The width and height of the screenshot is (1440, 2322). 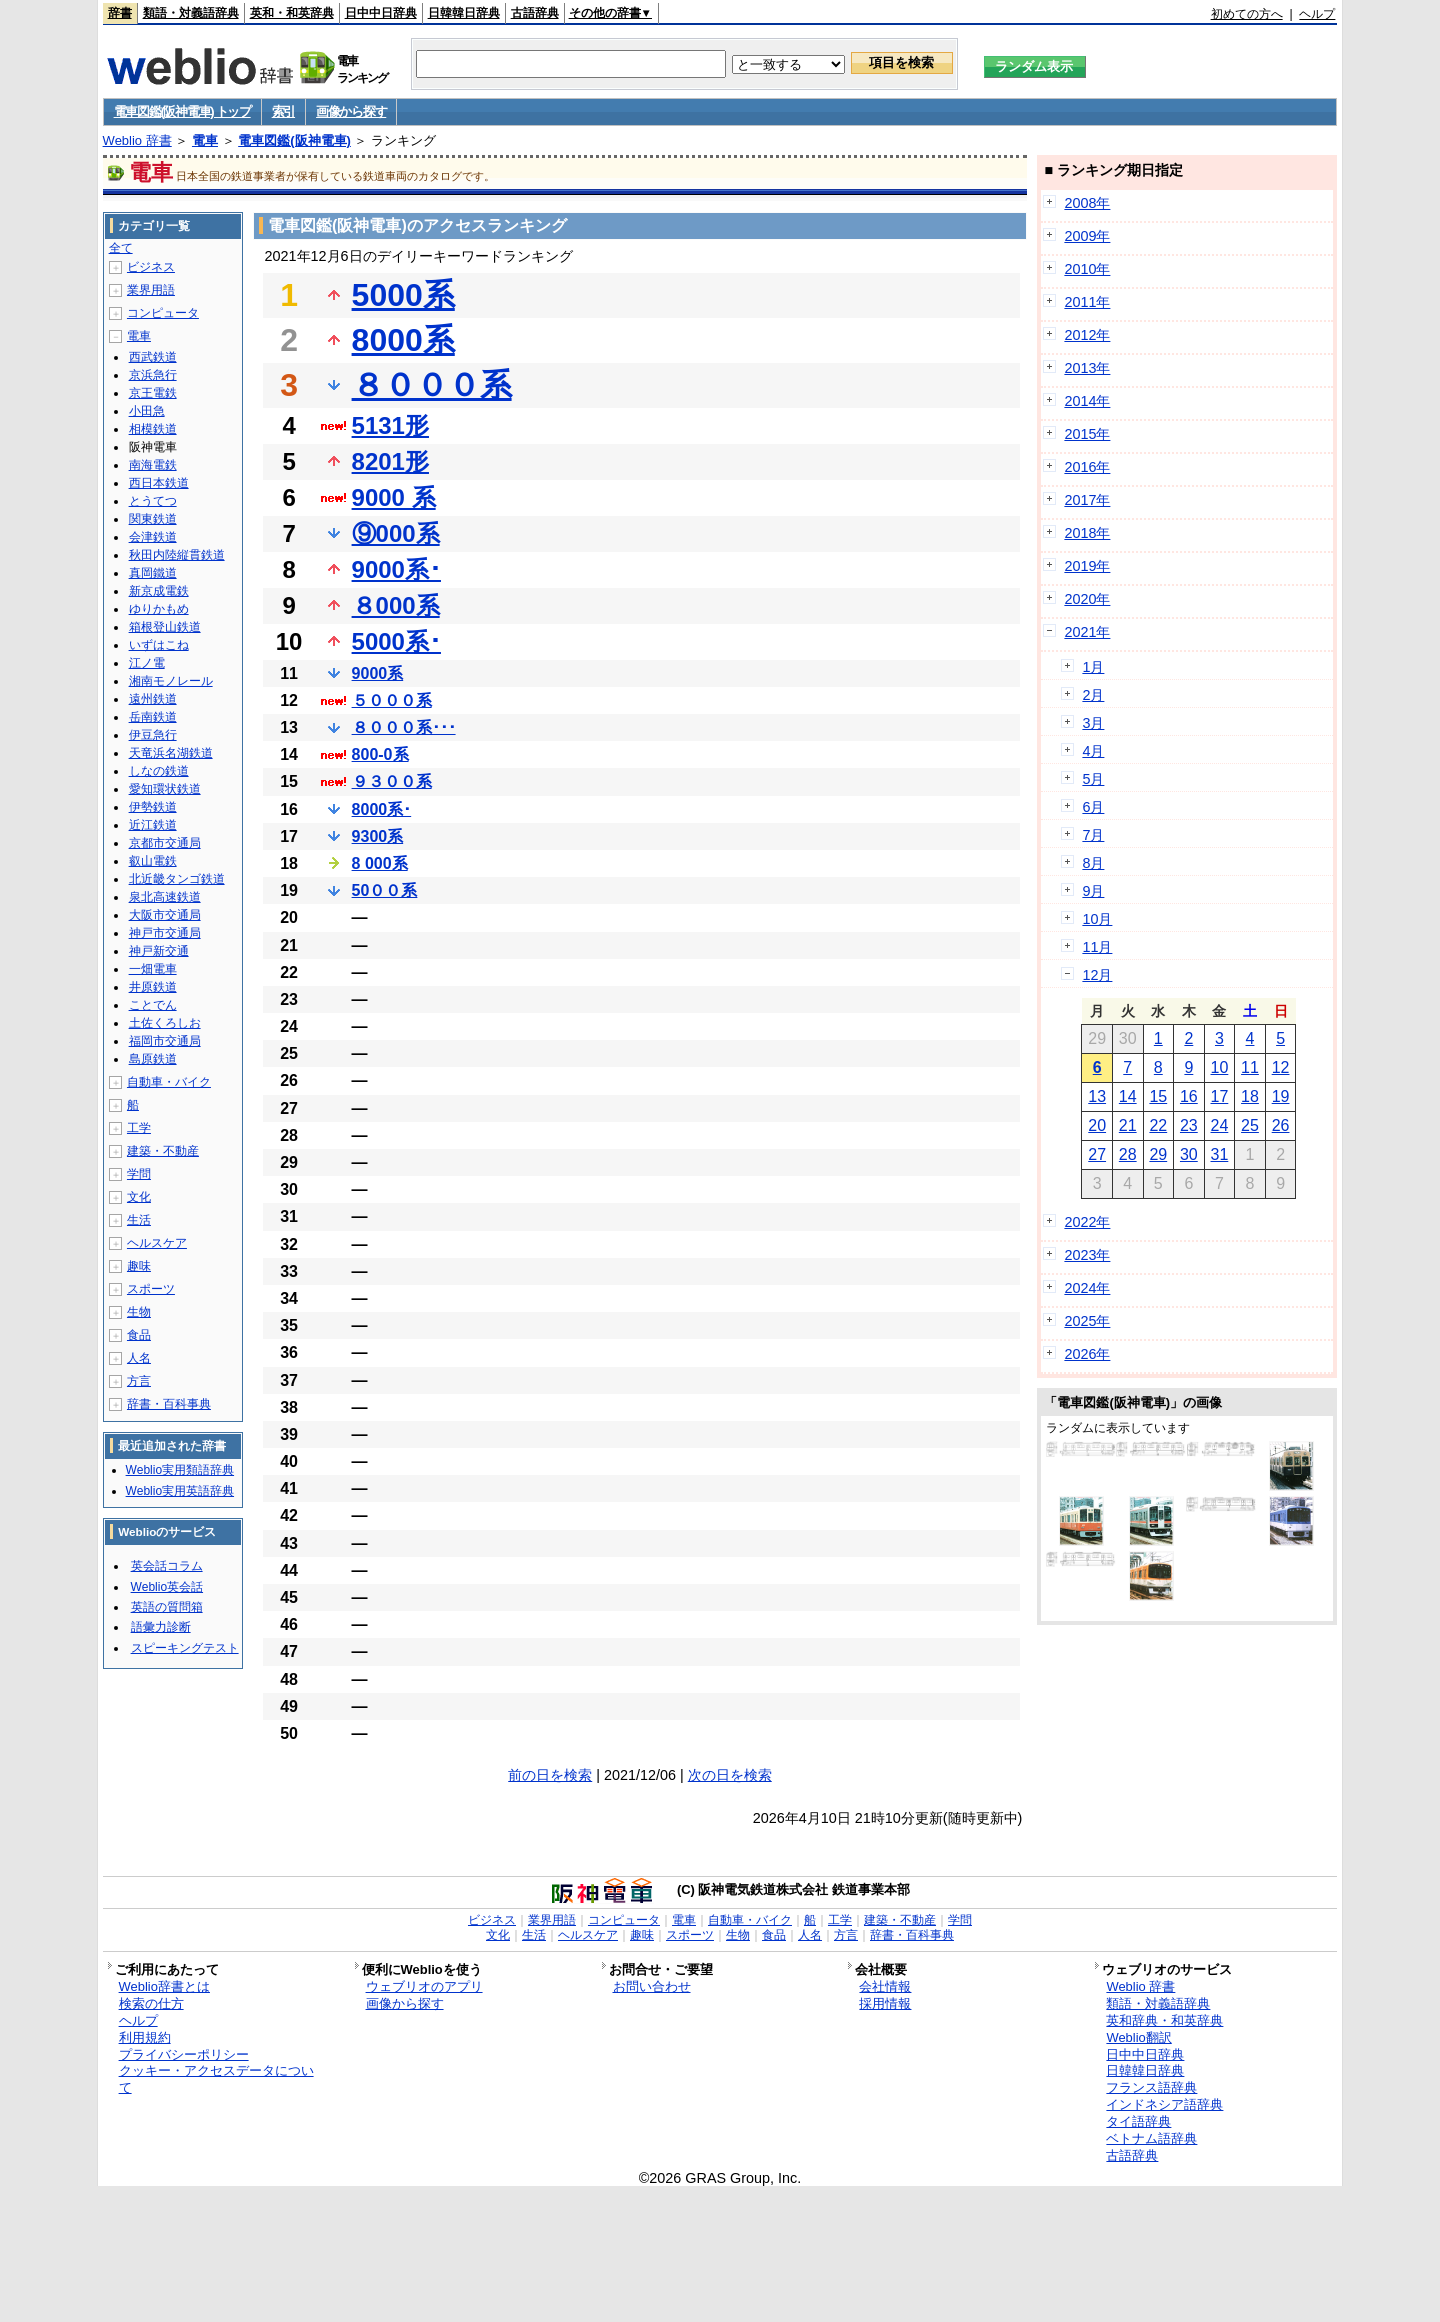 What do you see at coordinates (1087, 1321) in the screenshot?
I see `2025年` at bounding box center [1087, 1321].